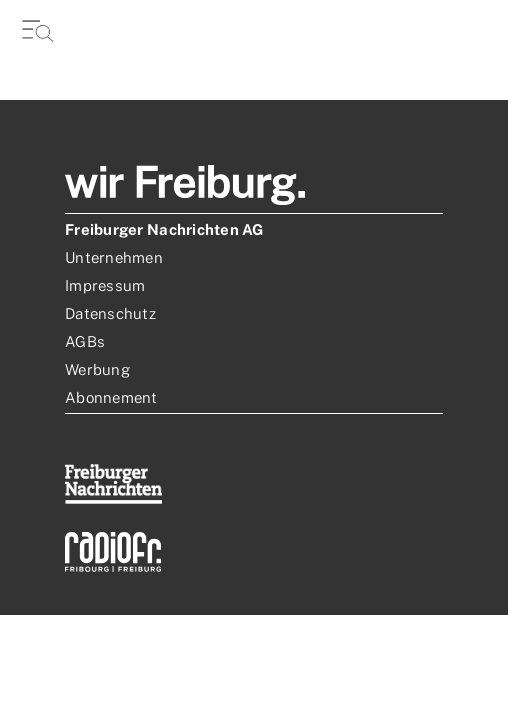 The image size is (508, 720). Describe the element at coordinates (105, 285) in the screenshot. I see `Impressum` at that location.